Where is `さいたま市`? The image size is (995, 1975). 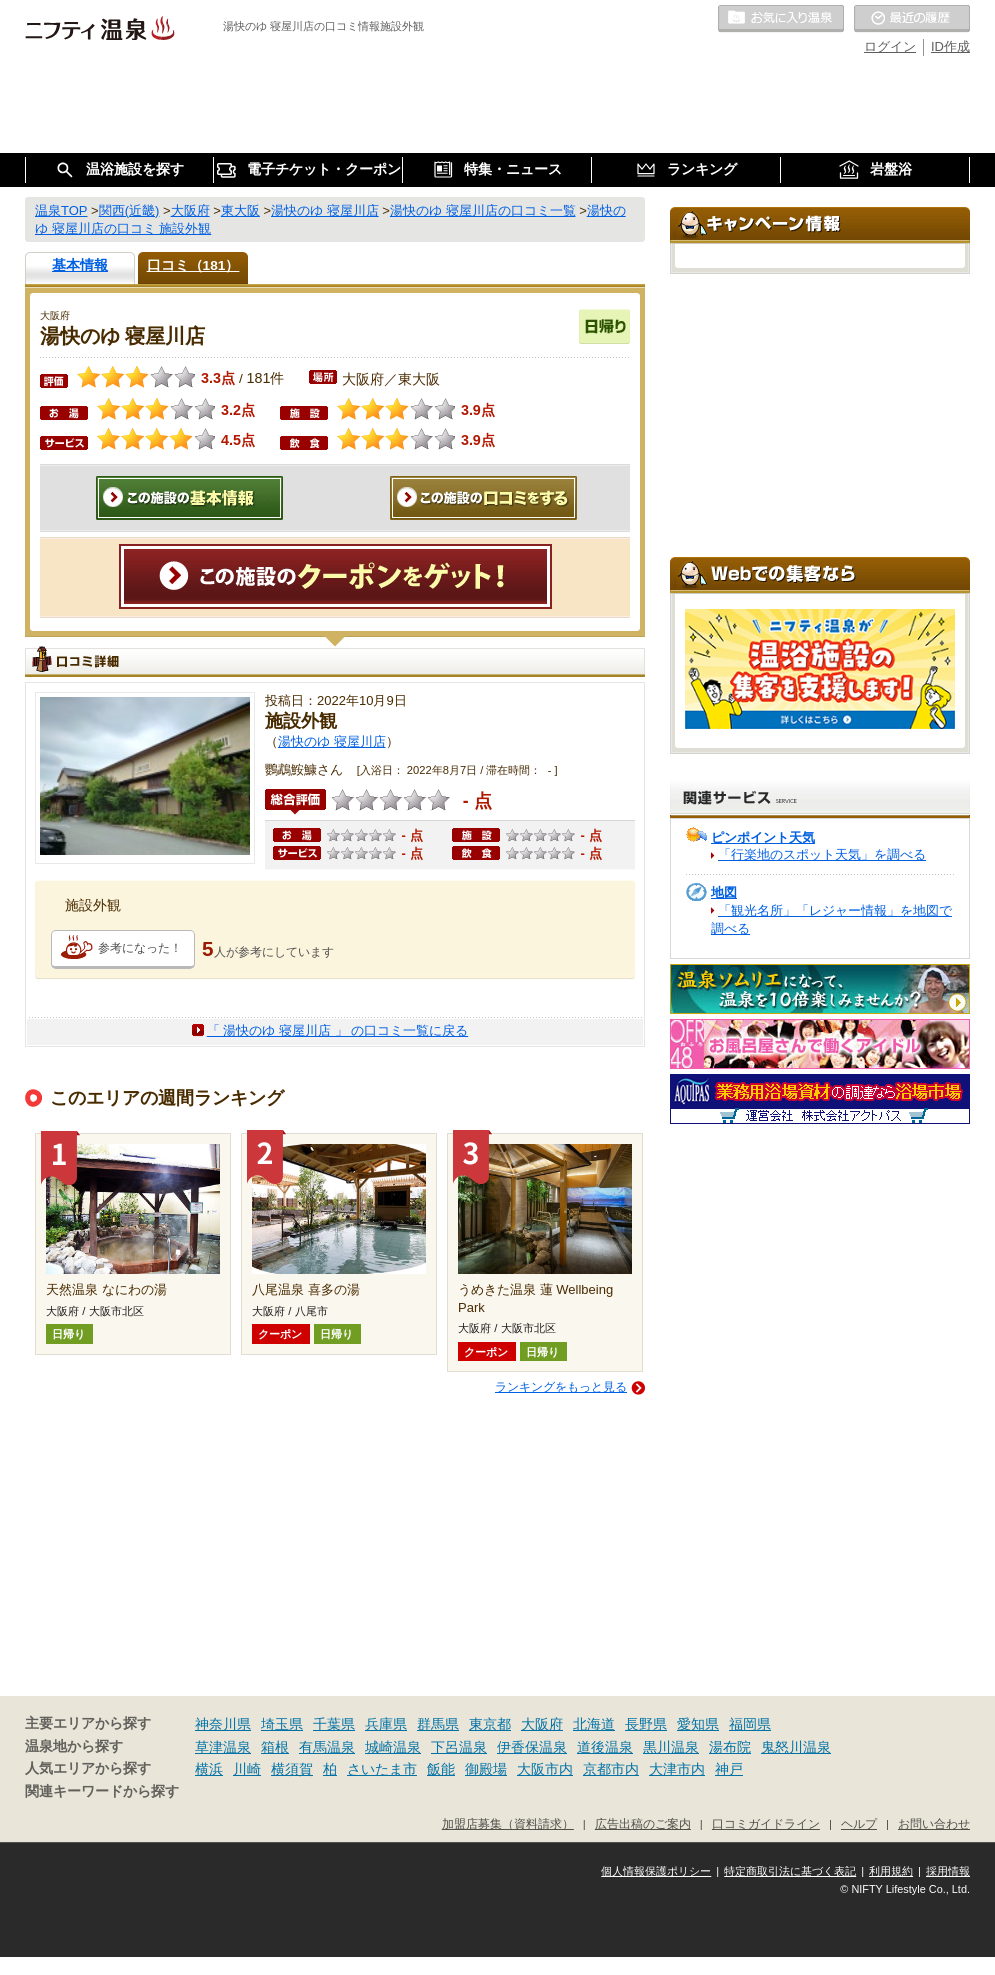
さいたま市 is located at coordinates (382, 1769).